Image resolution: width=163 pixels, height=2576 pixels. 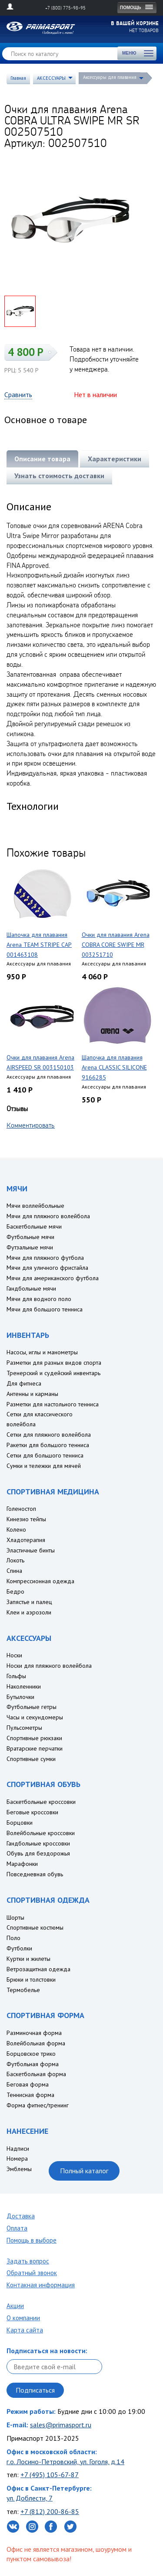 What do you see at coordinates (20, 1822) in the screenshot?
I see `Борцовки` at bounding box center [20, 1822].